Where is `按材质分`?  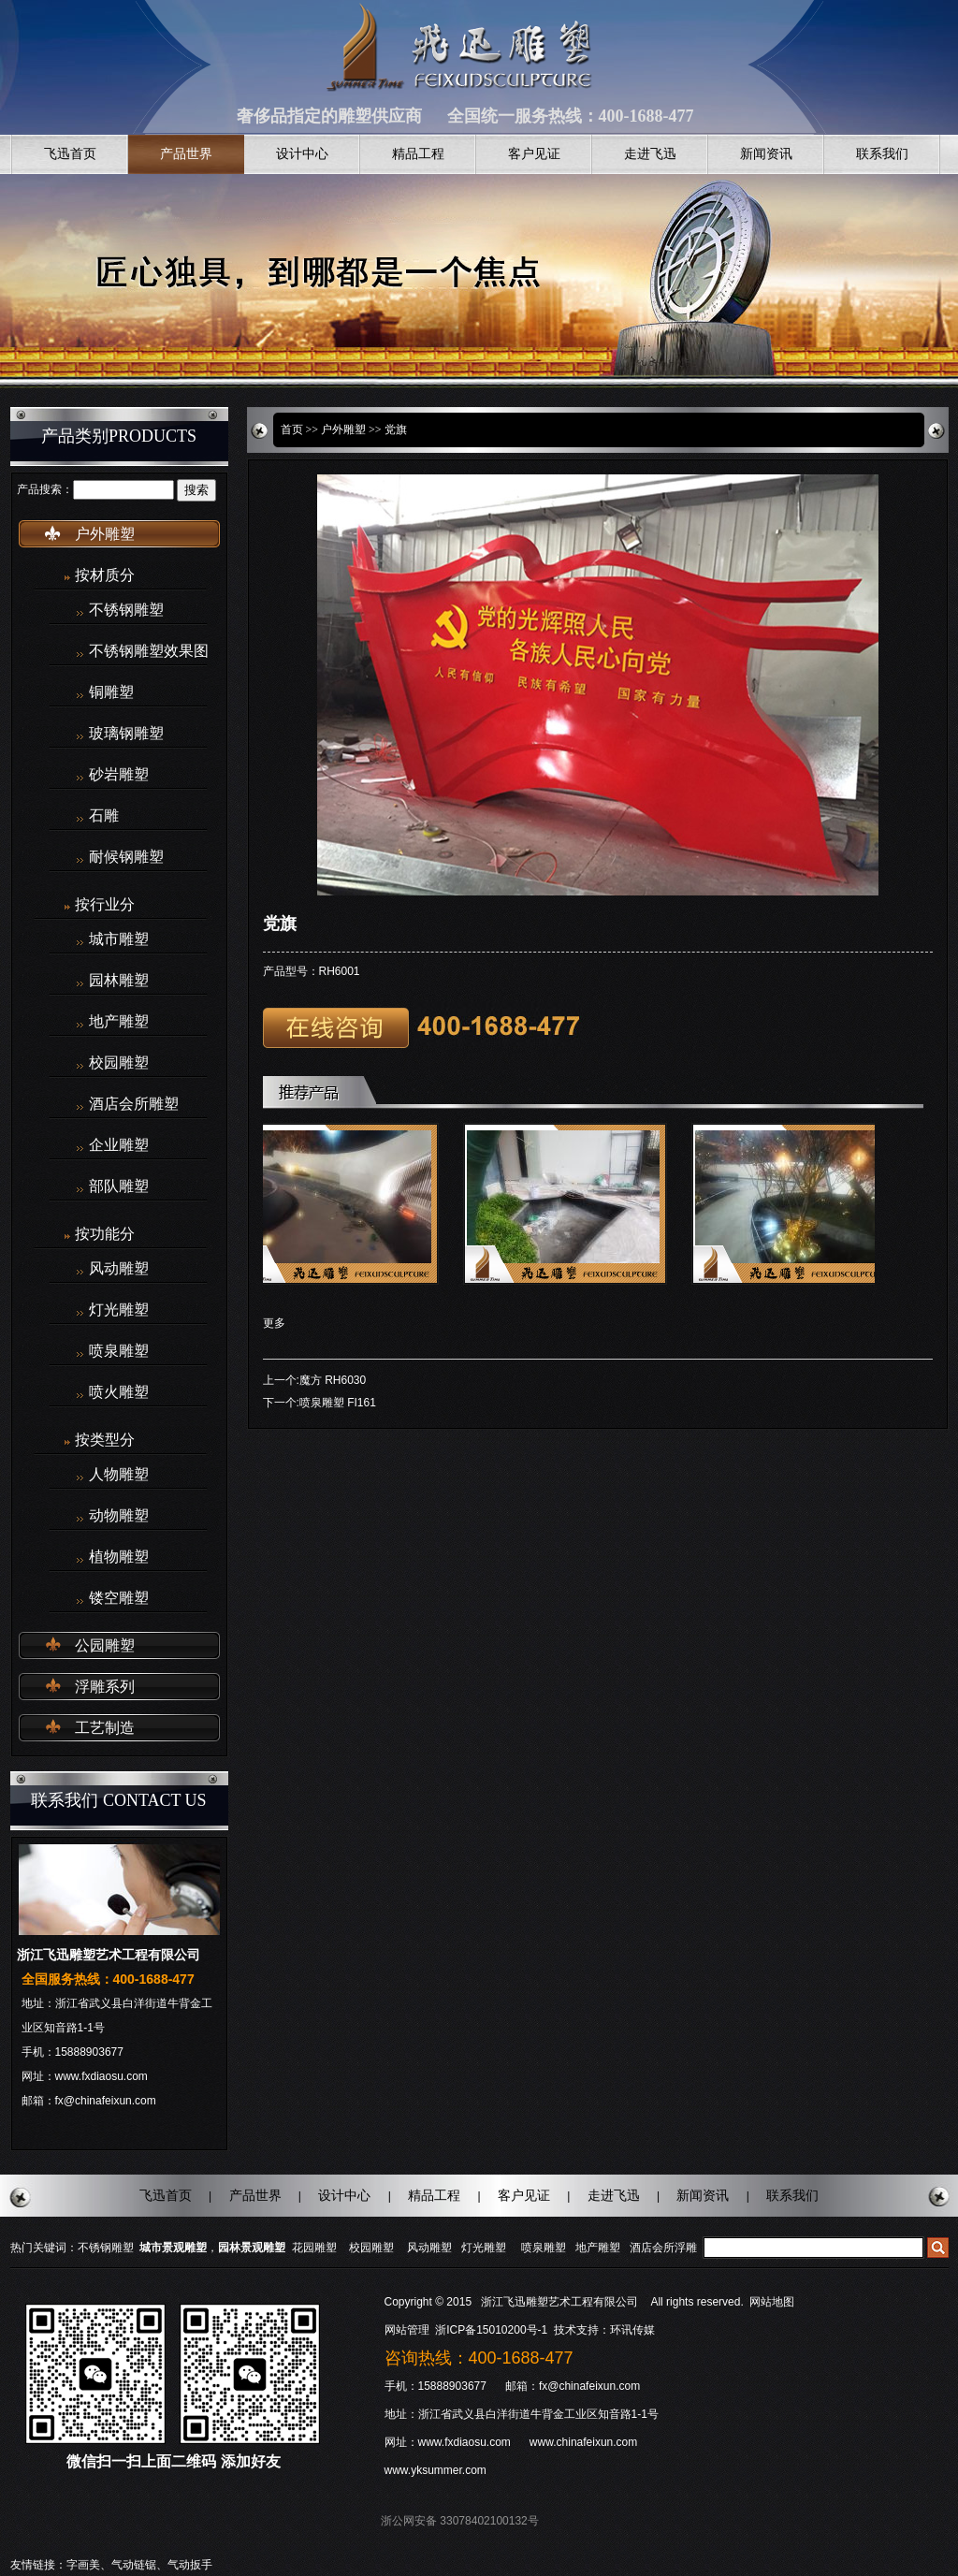
按材质分 is located at coordinates (105, 575).